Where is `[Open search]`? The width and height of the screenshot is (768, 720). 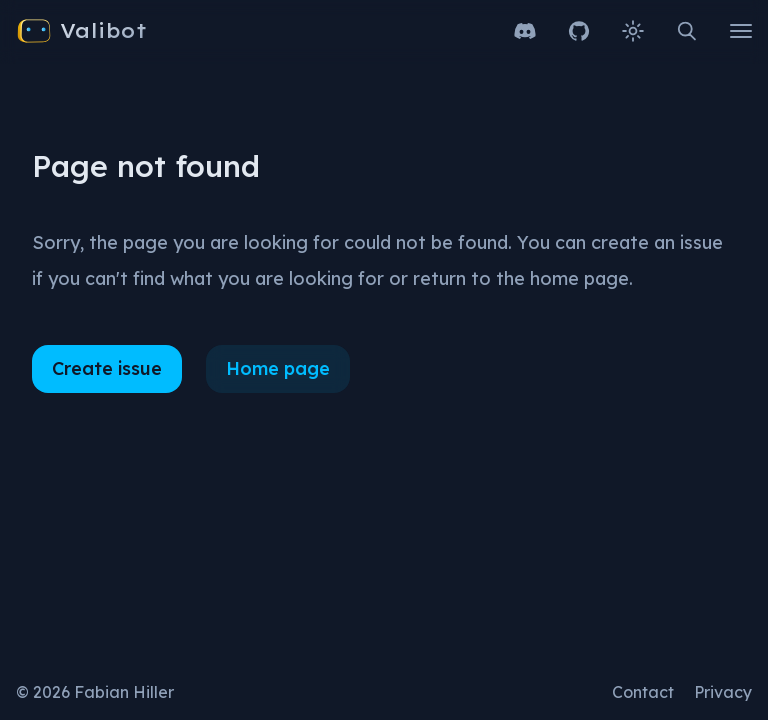 [Open search] is located at coordinates (687, 31).